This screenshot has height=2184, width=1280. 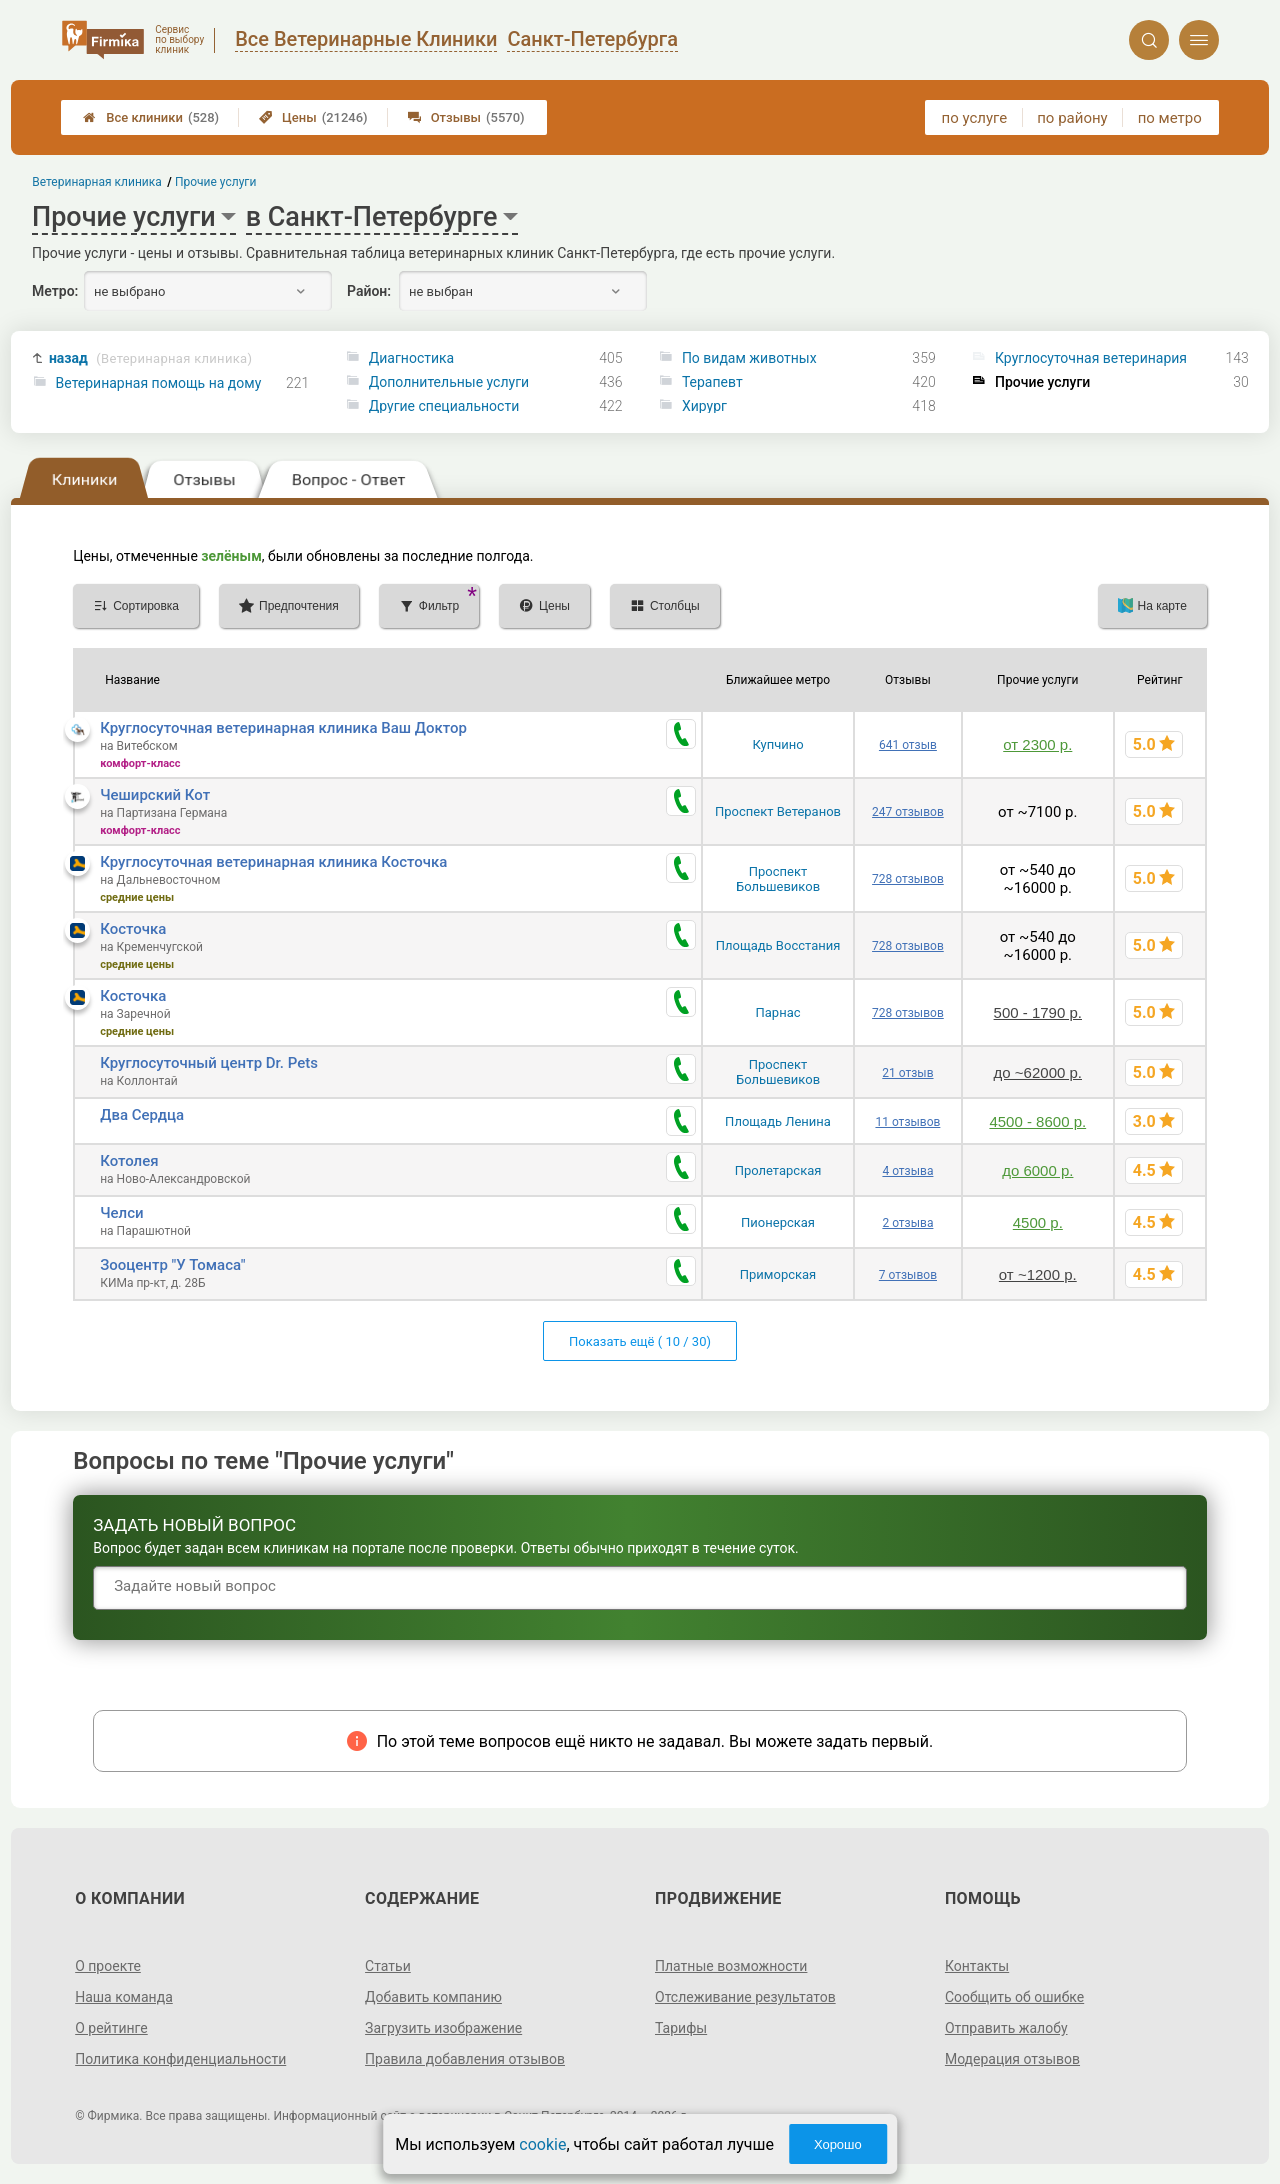 What do you see at coordinates (977, 1966) in the screenshot?
I see `Контакты` at bounding box center [977, 1966].